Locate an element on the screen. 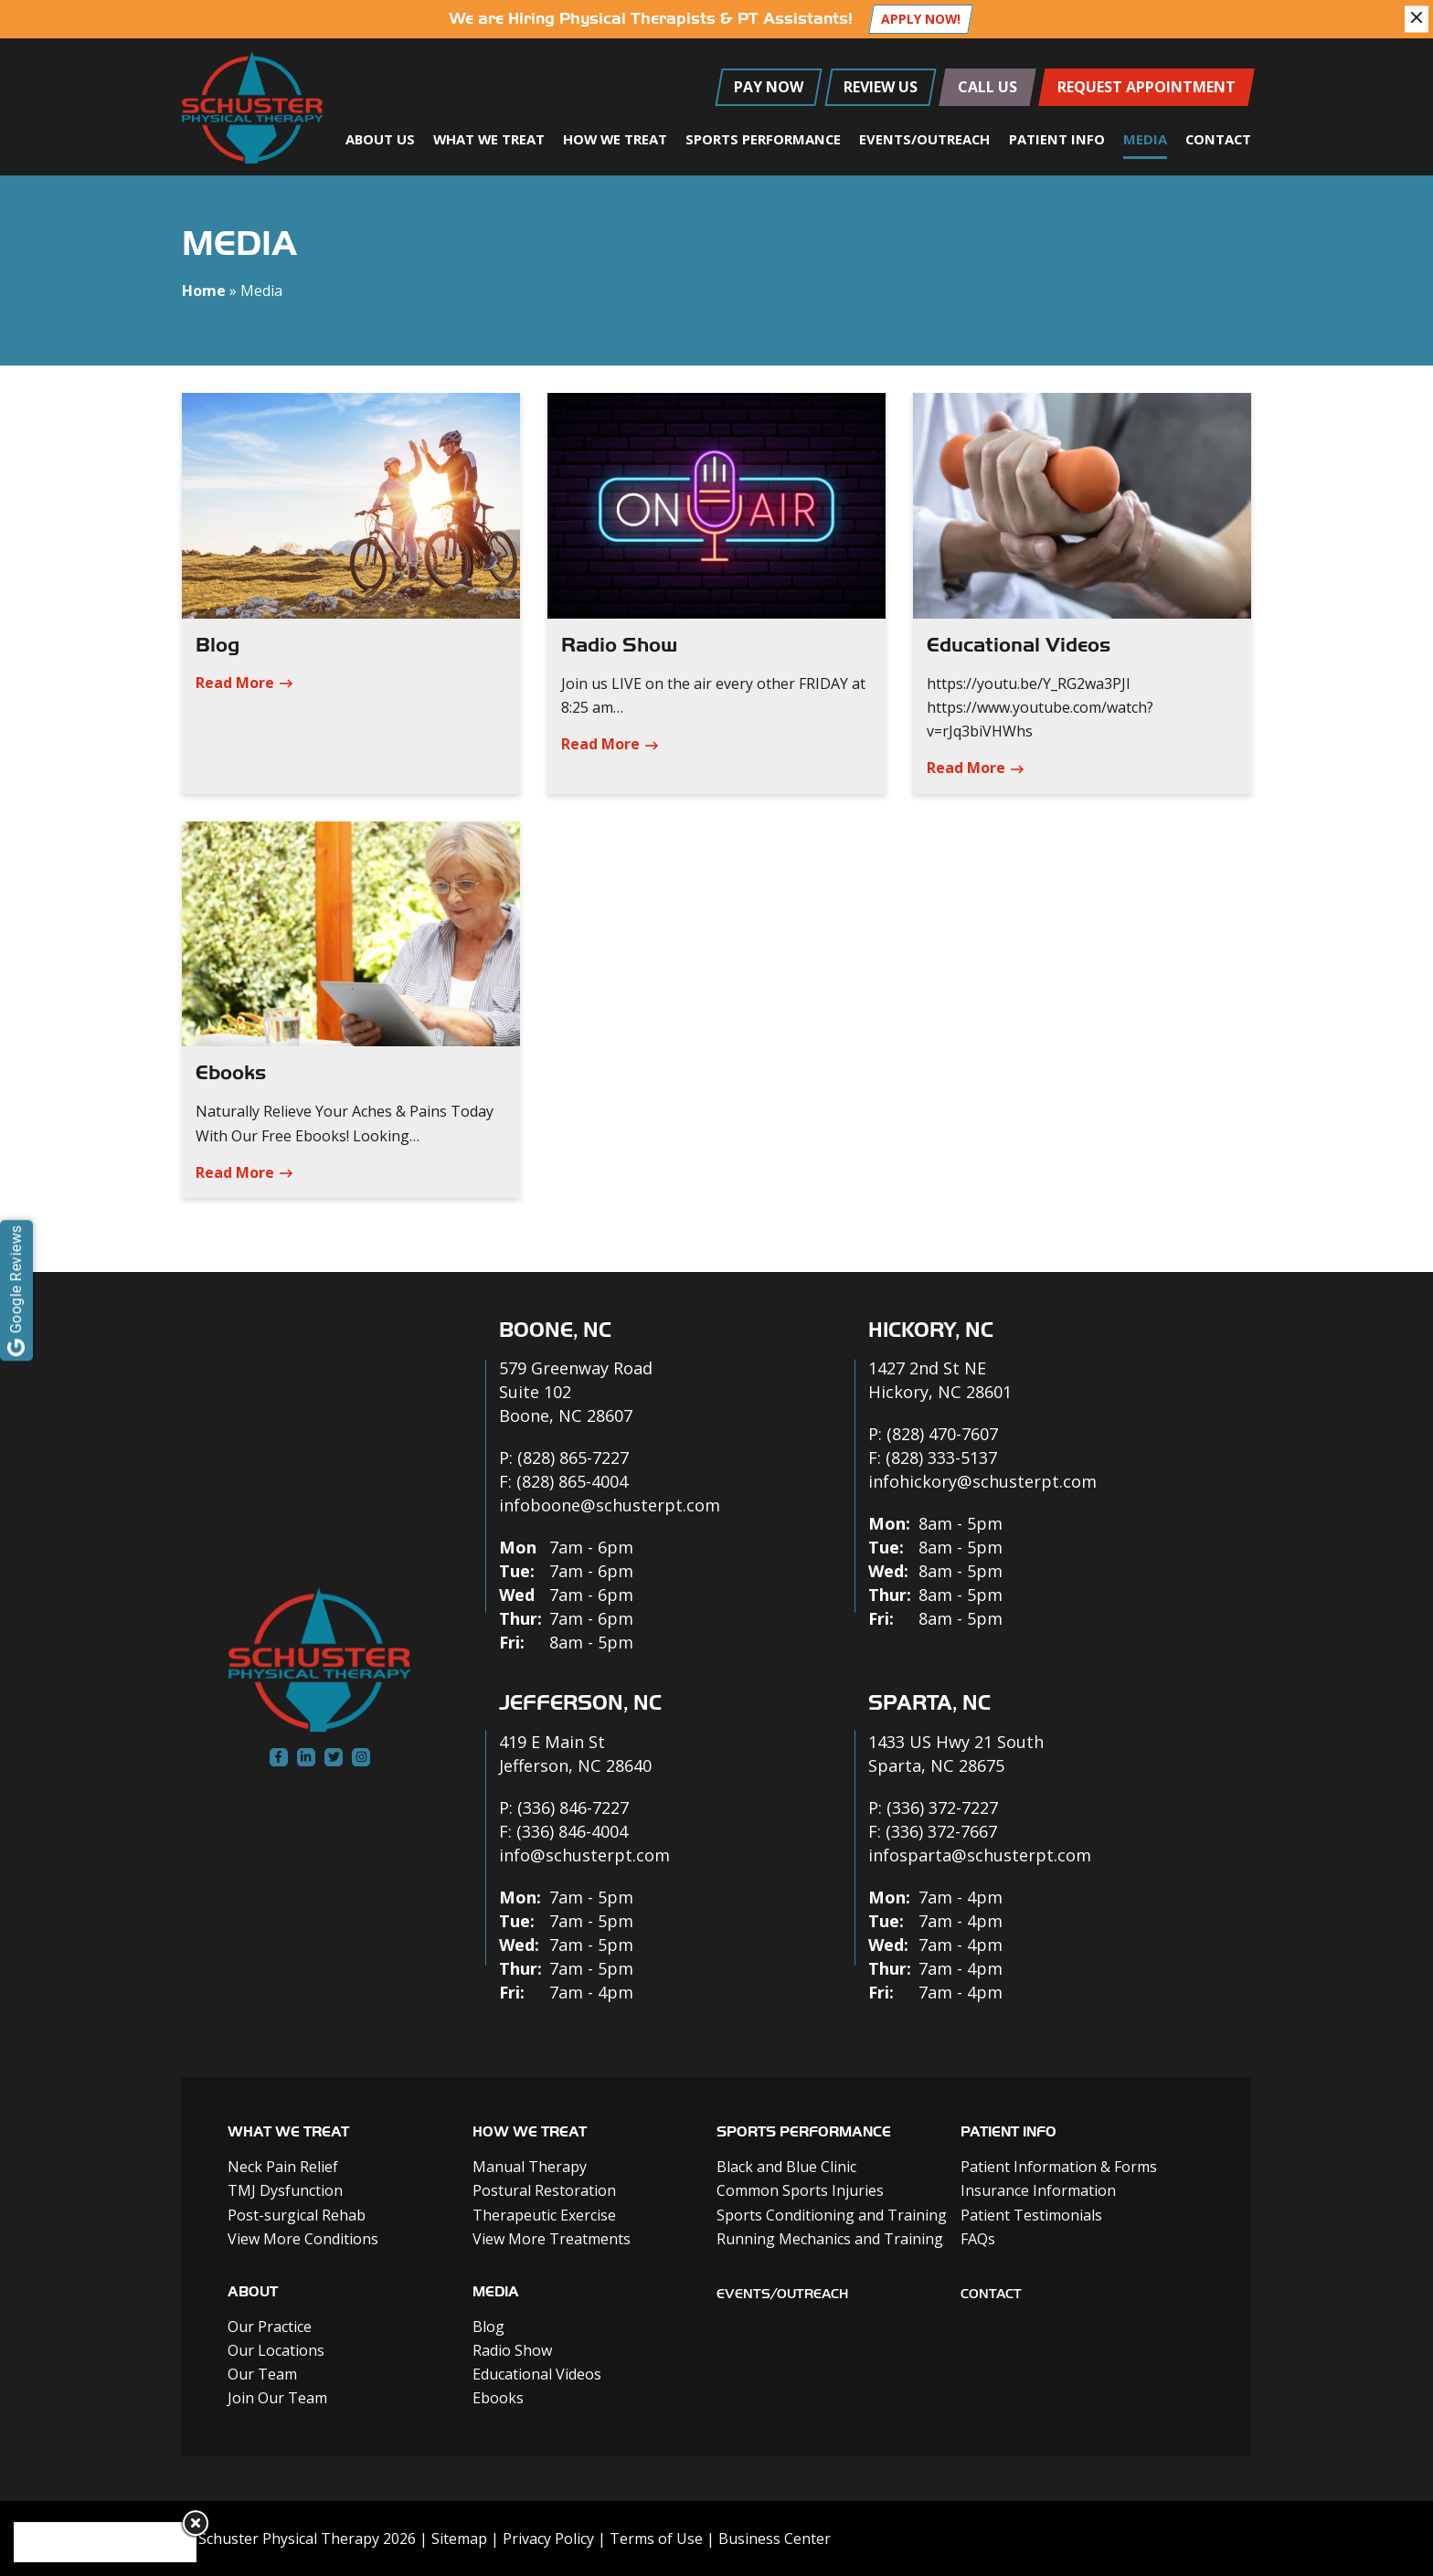 This screenshot has width=1433, height=2576. Insurance Information is located at coordinates (1038, 2190).